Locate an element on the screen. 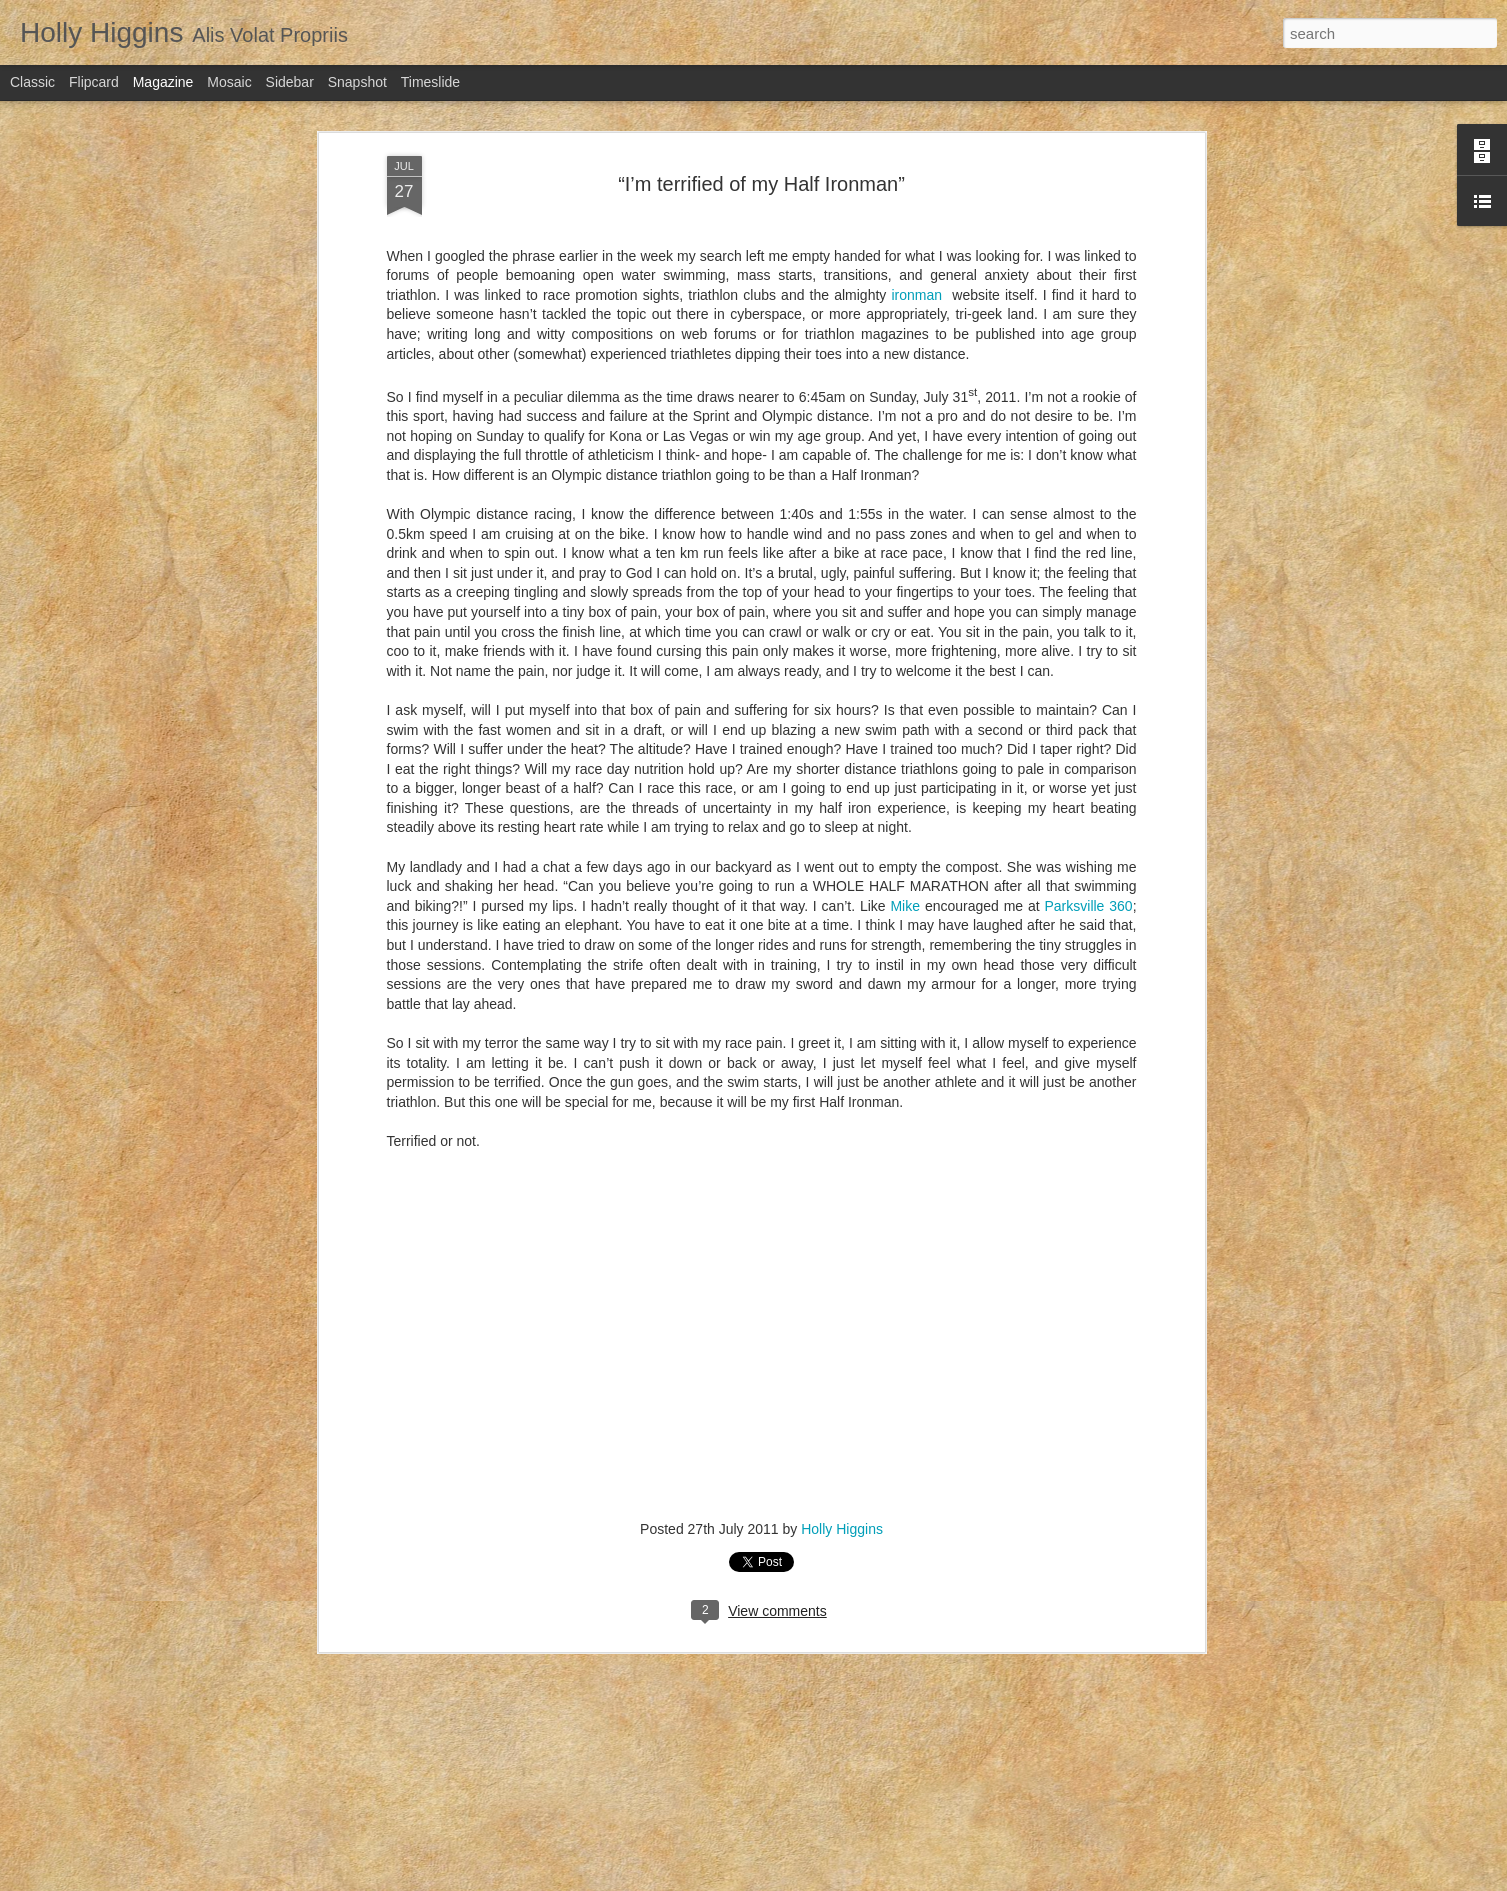  Flipcard is located at coordinates (94, 82).